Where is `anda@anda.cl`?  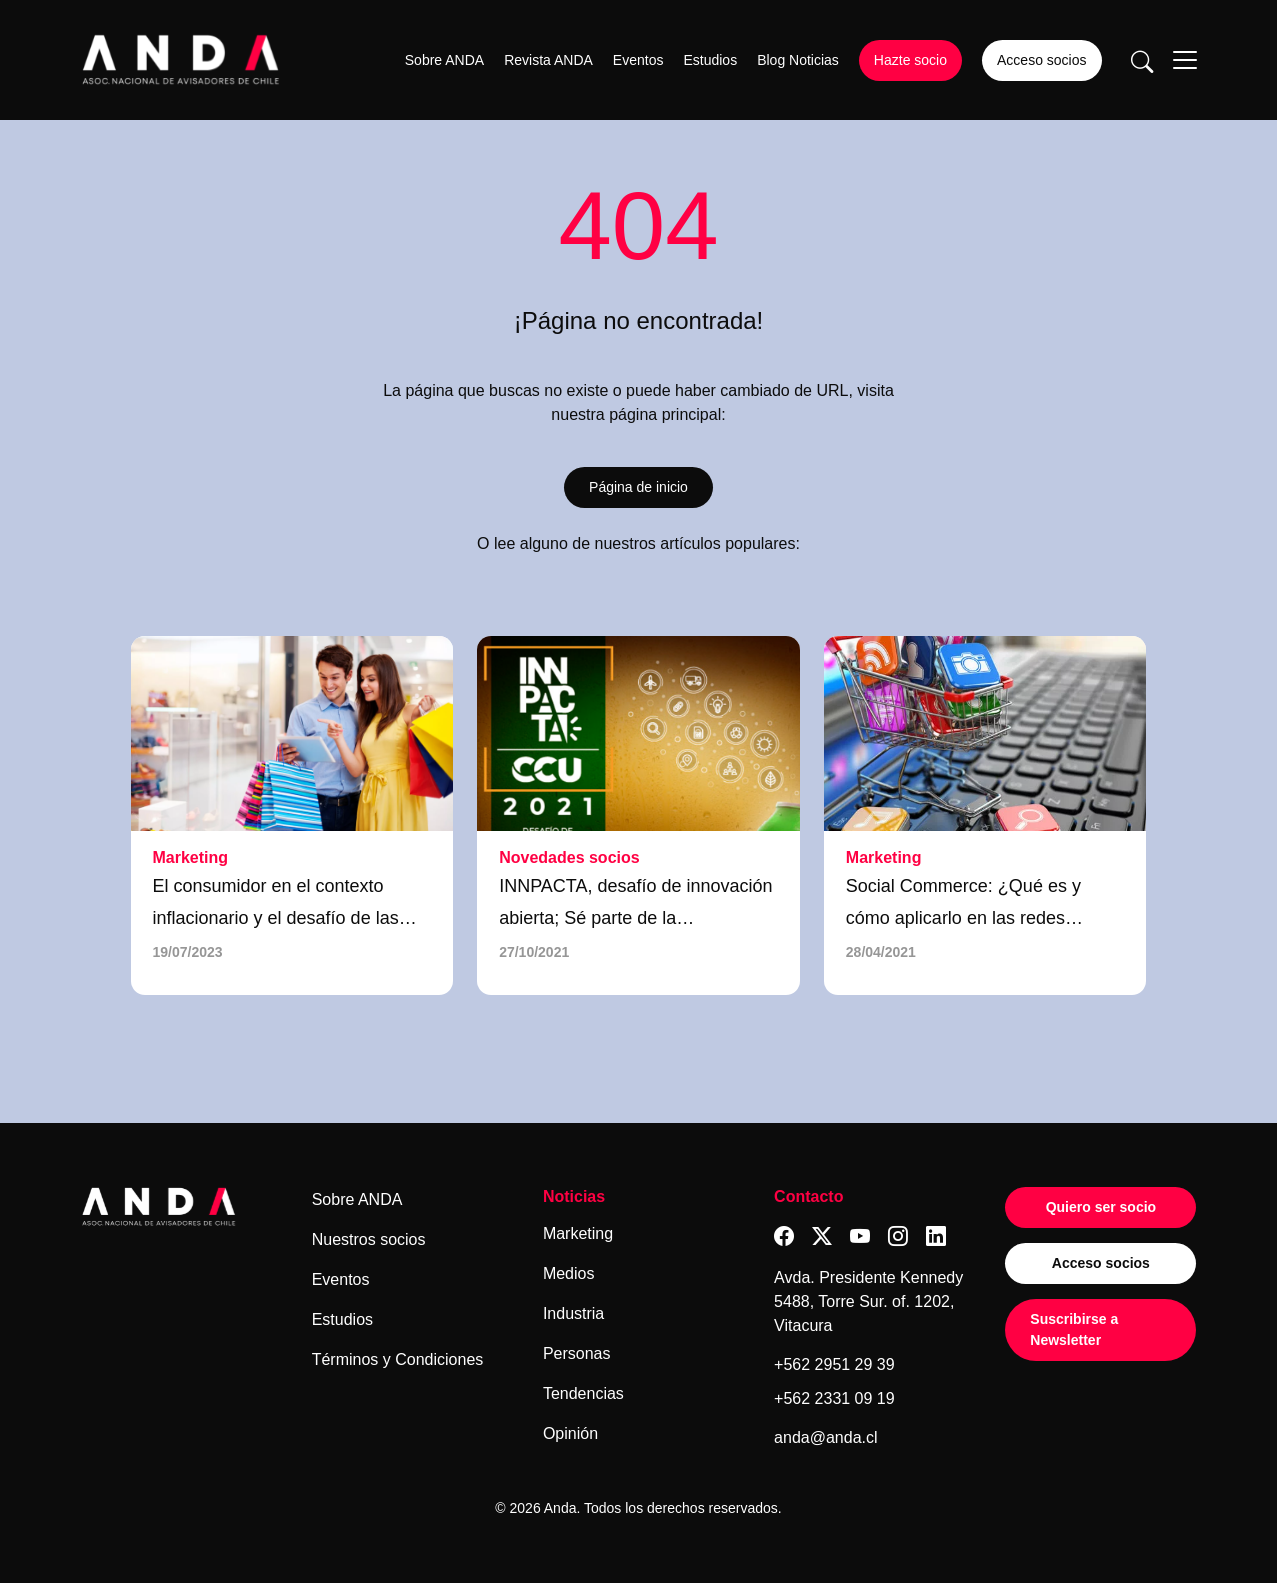 anda@anda.cl is located at coordinates (825, 1437).